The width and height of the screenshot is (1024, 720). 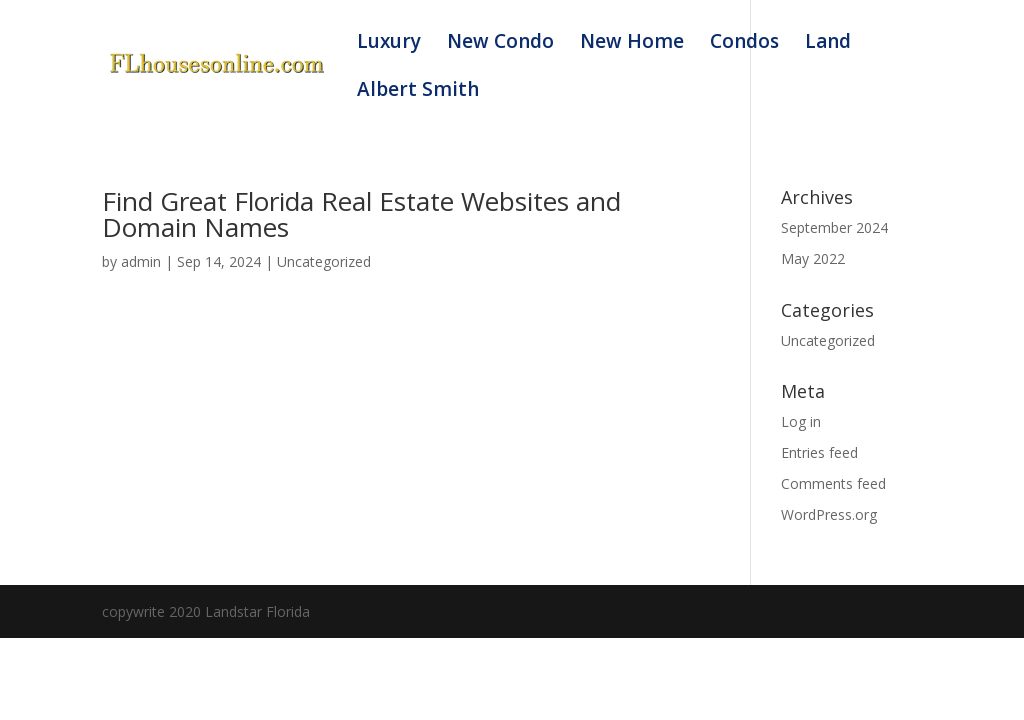 What do you see at coordinates (141, 261) in the screenshot?
I see `admin` at bounding box center [141, 261].